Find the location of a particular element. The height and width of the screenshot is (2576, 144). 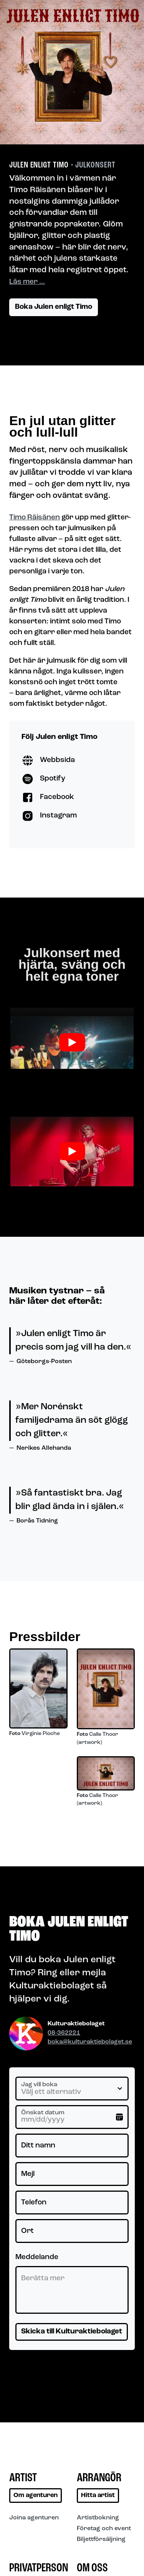

08-362221 is located at coordinates (64, 2033).